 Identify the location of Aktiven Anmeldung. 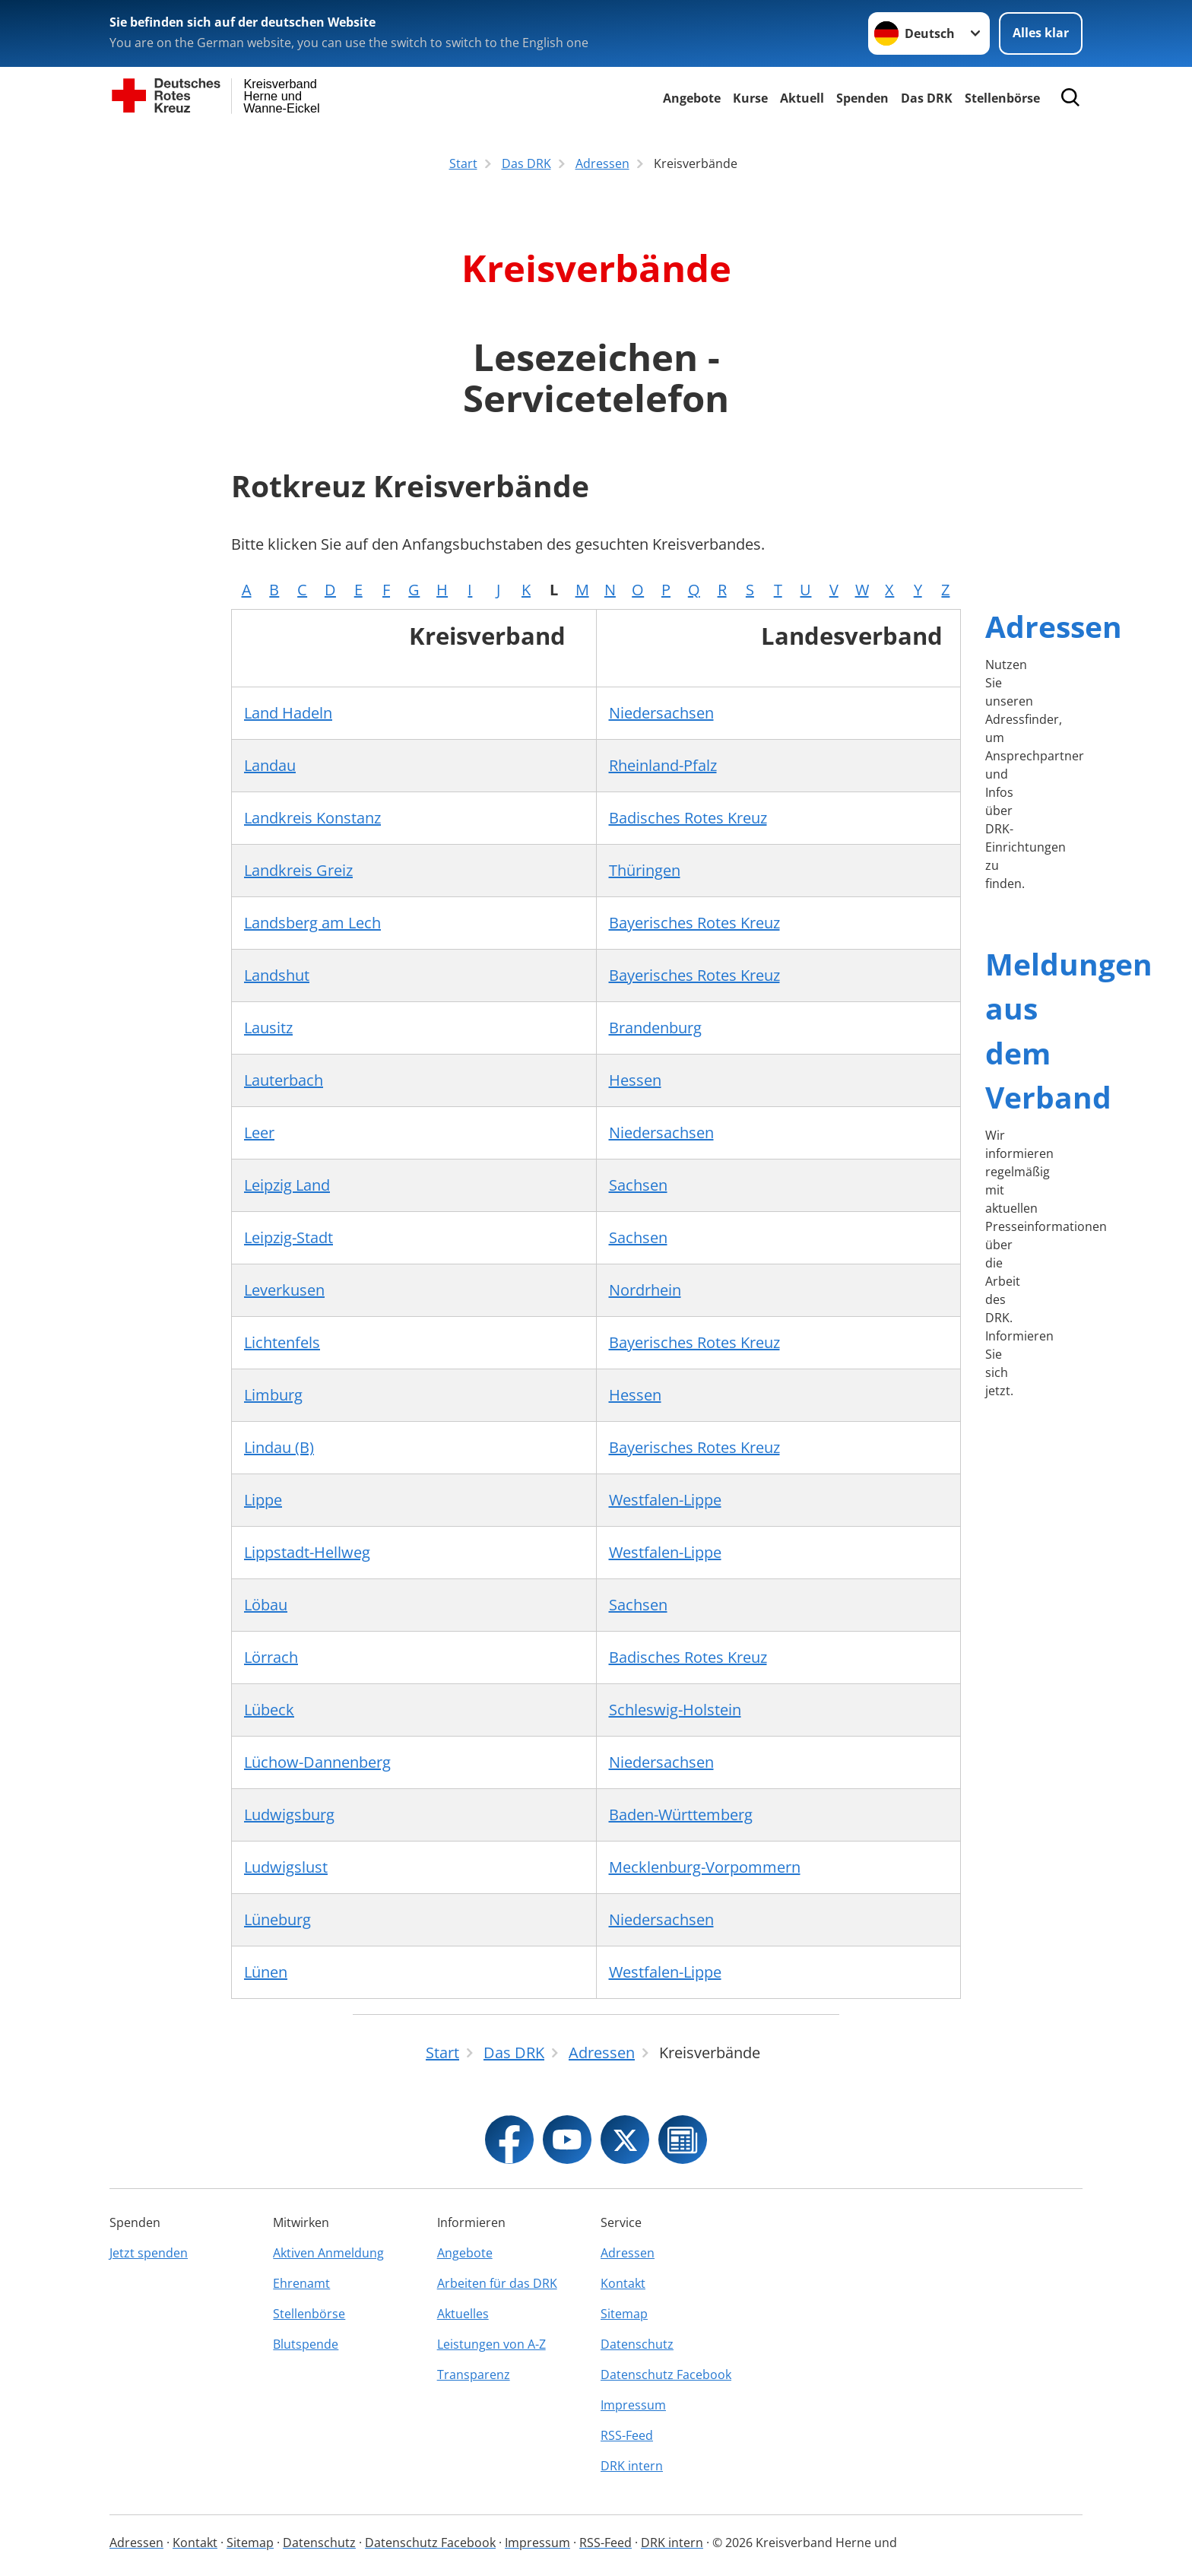
(328, 2252).